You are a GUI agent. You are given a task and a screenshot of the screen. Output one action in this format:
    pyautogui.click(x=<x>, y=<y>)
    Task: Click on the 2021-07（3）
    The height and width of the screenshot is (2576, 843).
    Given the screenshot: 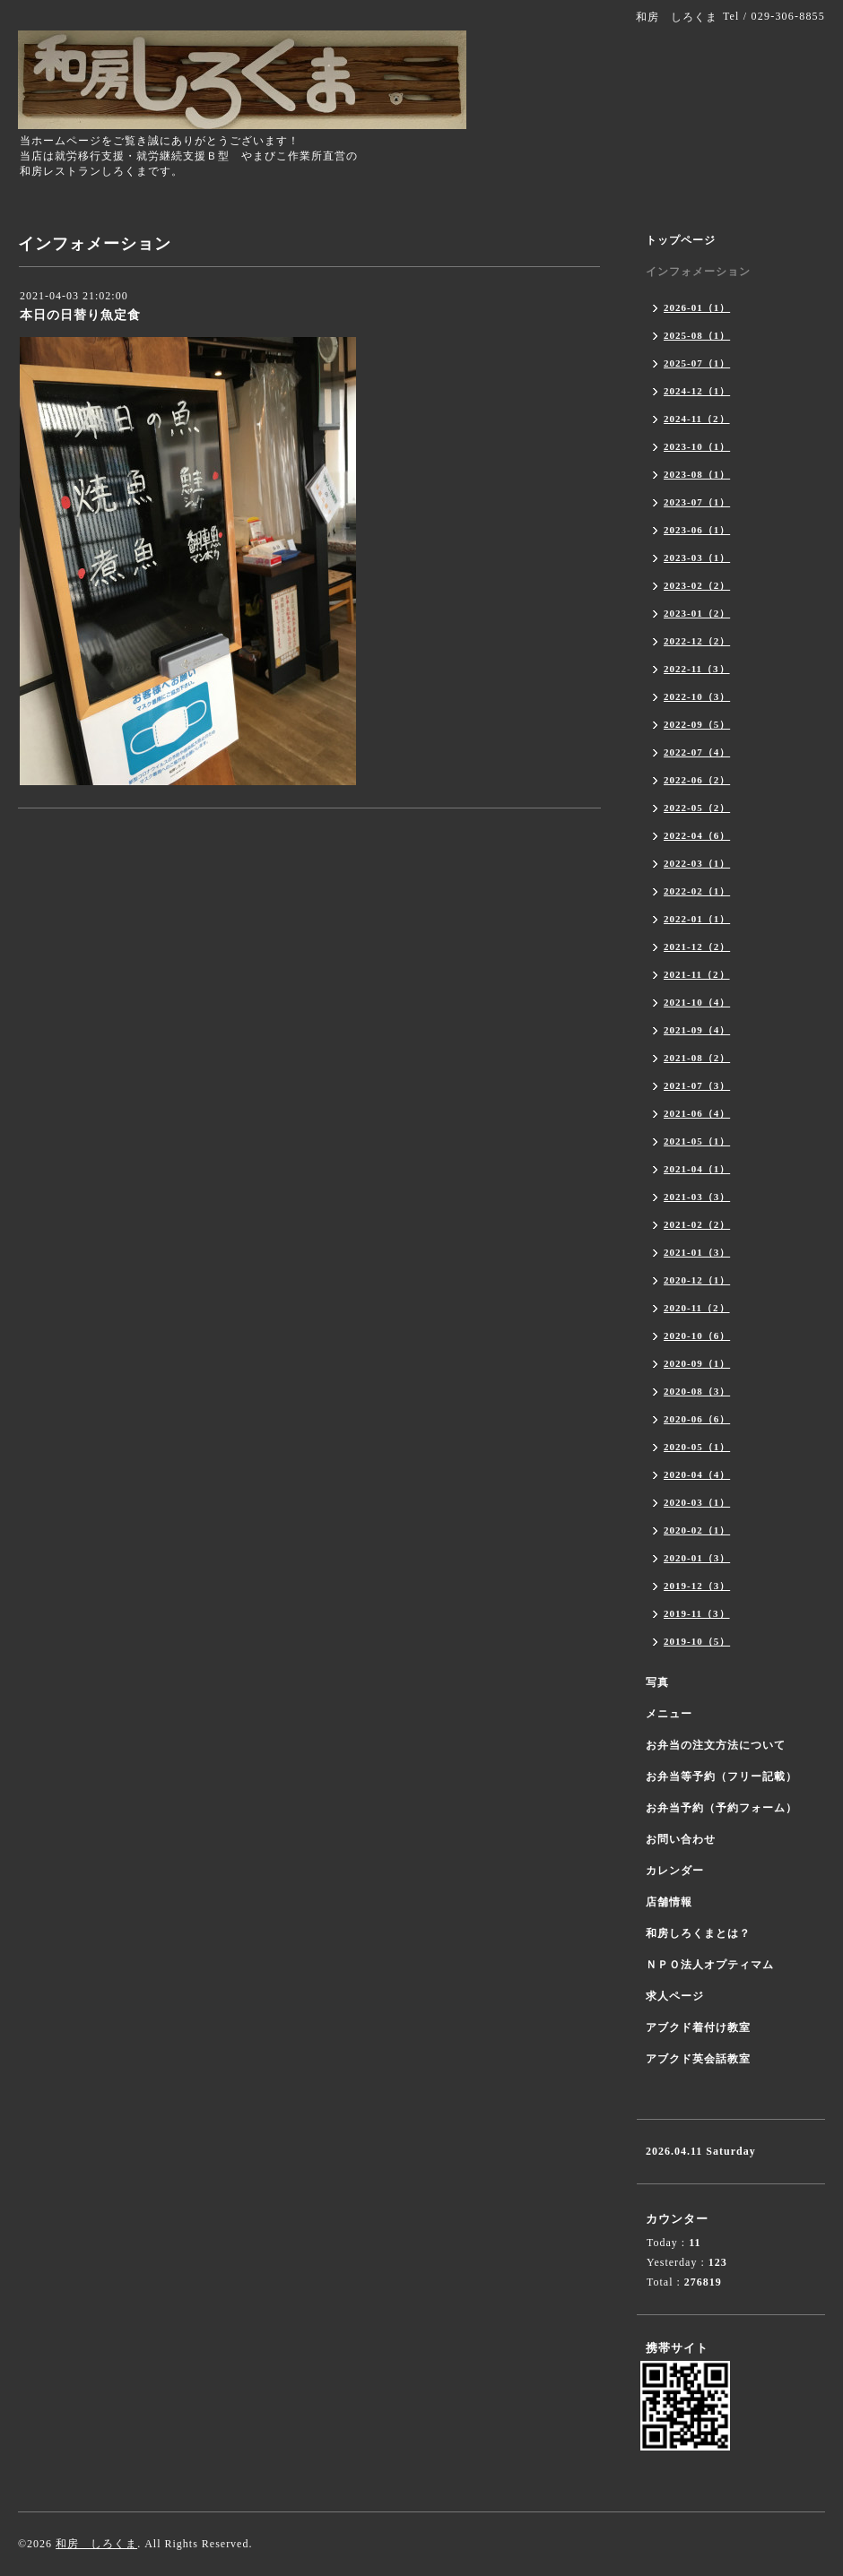 What is the action you would take?
    pyautogui.click(x=697, y=1085)
    